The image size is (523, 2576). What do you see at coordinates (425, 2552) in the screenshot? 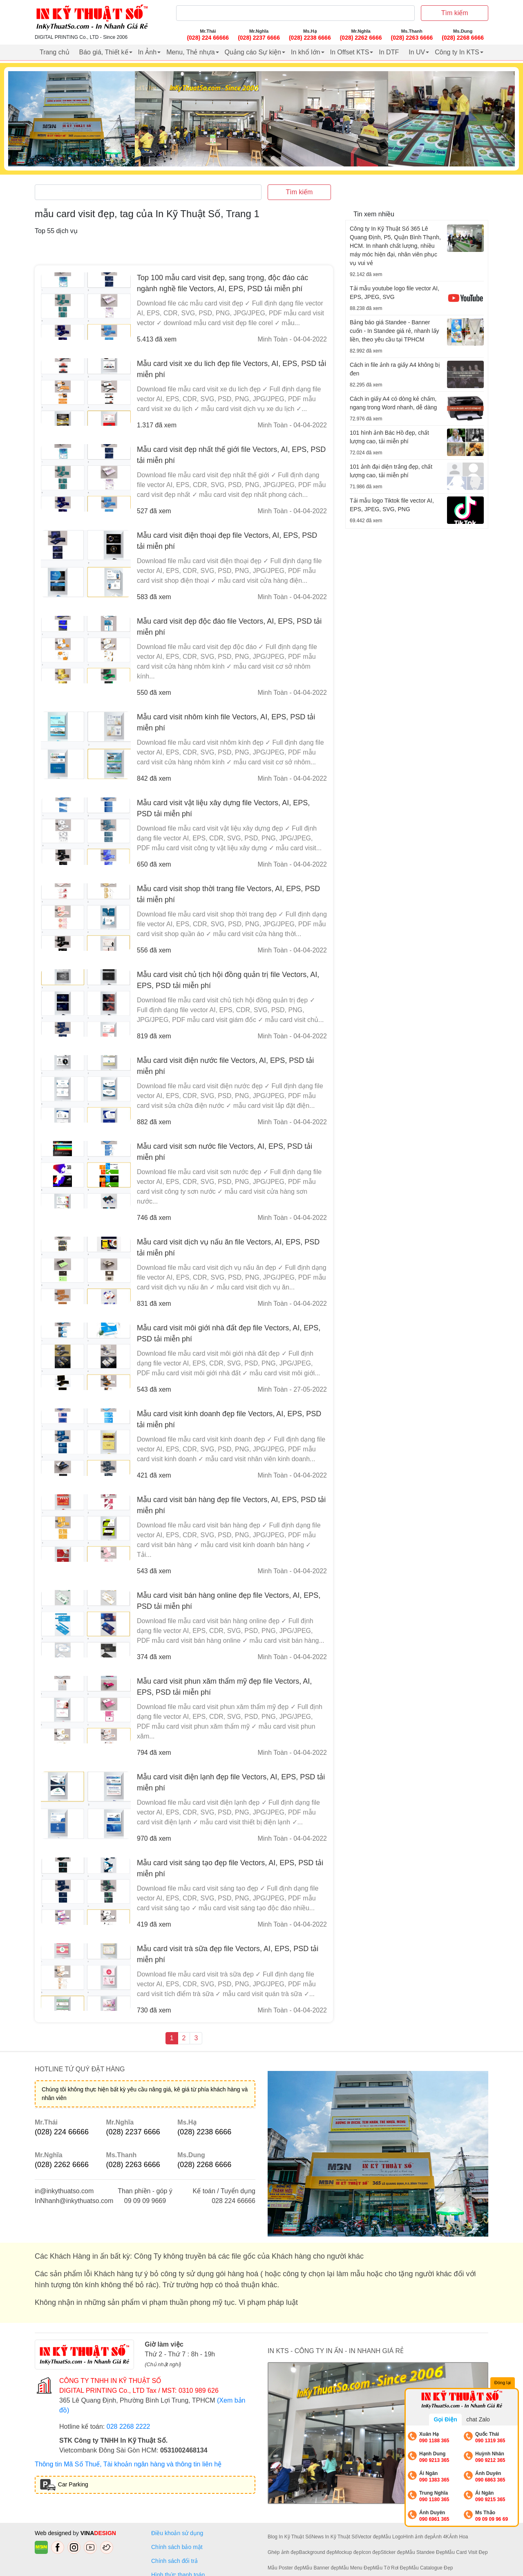
I see `Mẫu Standee Đẹp` at bounding box center [425, 2552].